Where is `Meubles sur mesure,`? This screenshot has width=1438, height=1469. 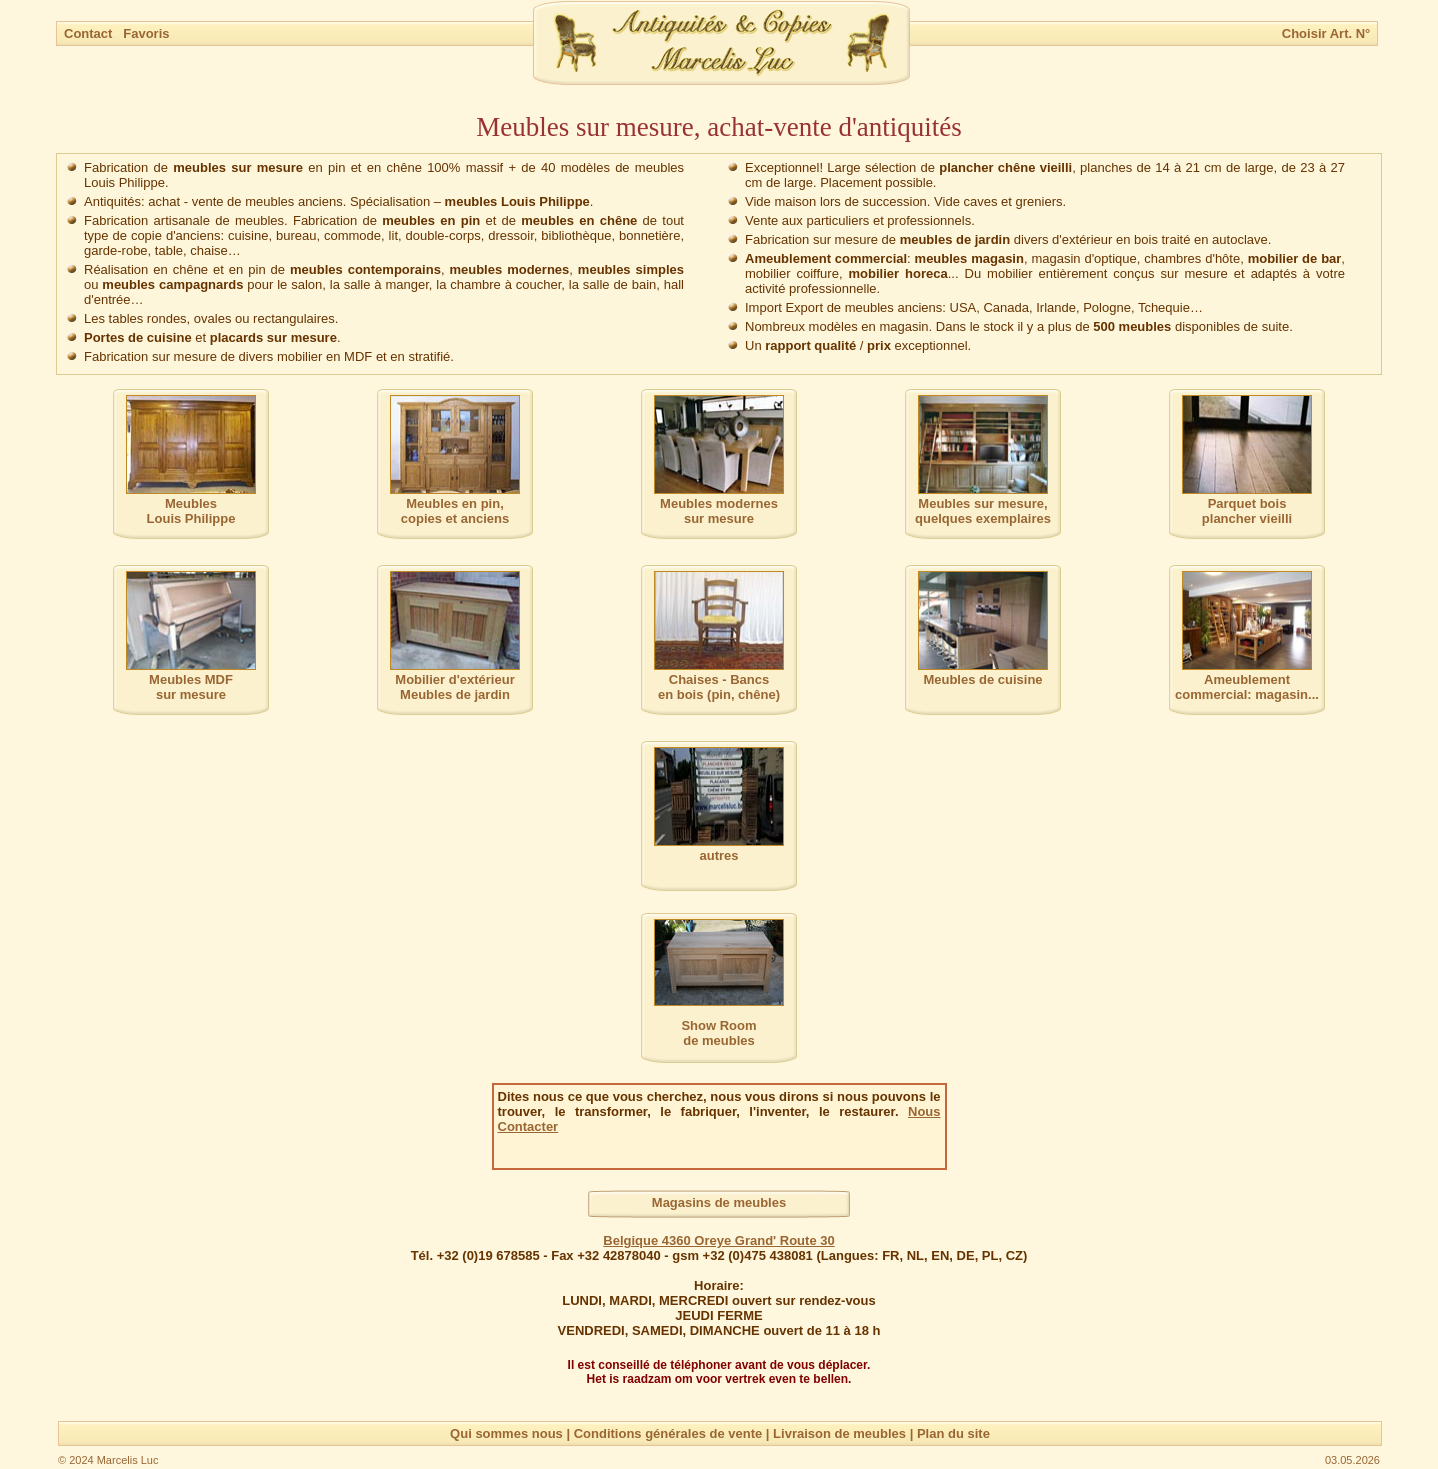 Meubles sur mesure, is located at coordinates (983, 511).